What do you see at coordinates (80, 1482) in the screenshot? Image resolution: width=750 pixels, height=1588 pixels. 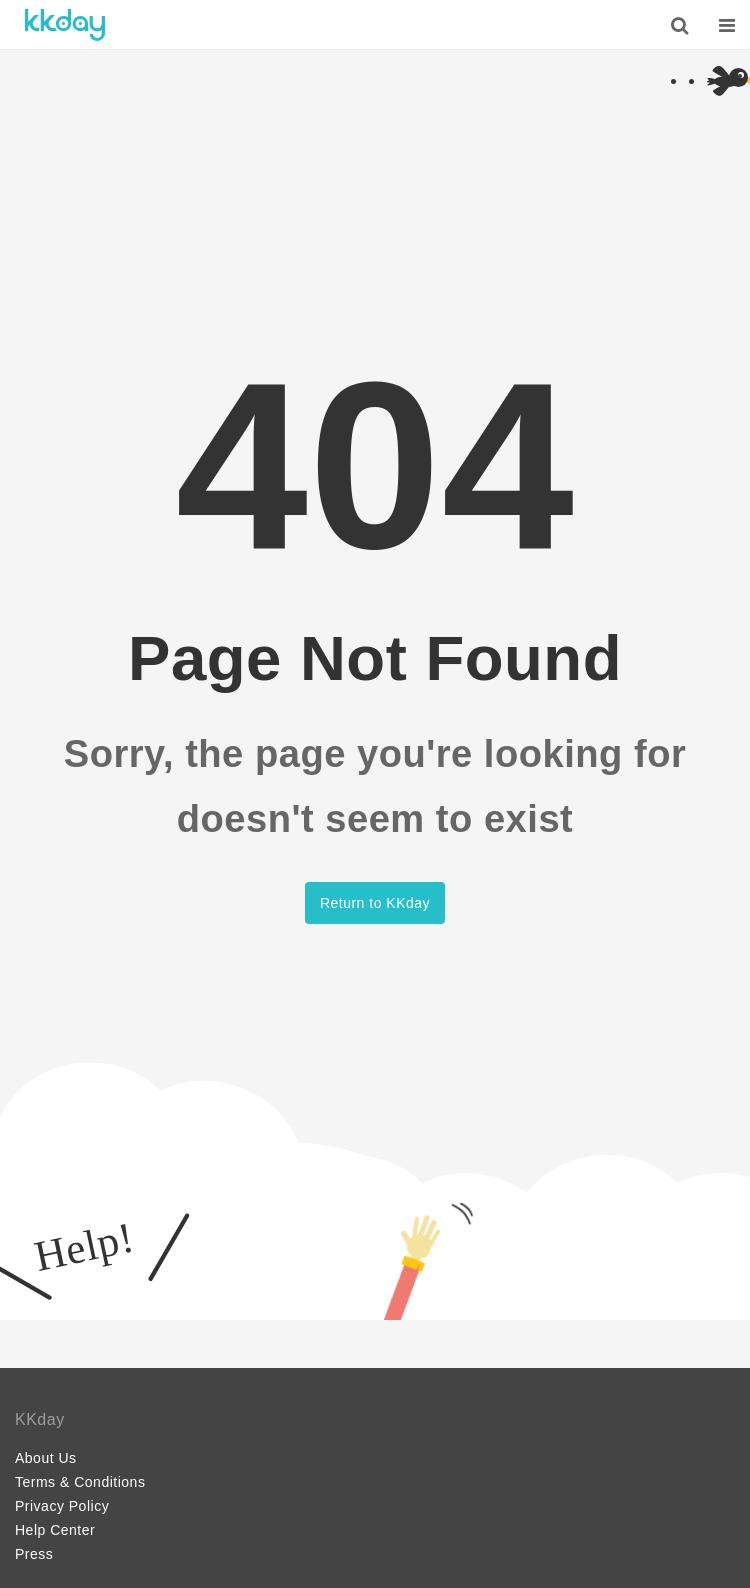 I see `Terms & Conditions` at bounding box center [80, 1482].